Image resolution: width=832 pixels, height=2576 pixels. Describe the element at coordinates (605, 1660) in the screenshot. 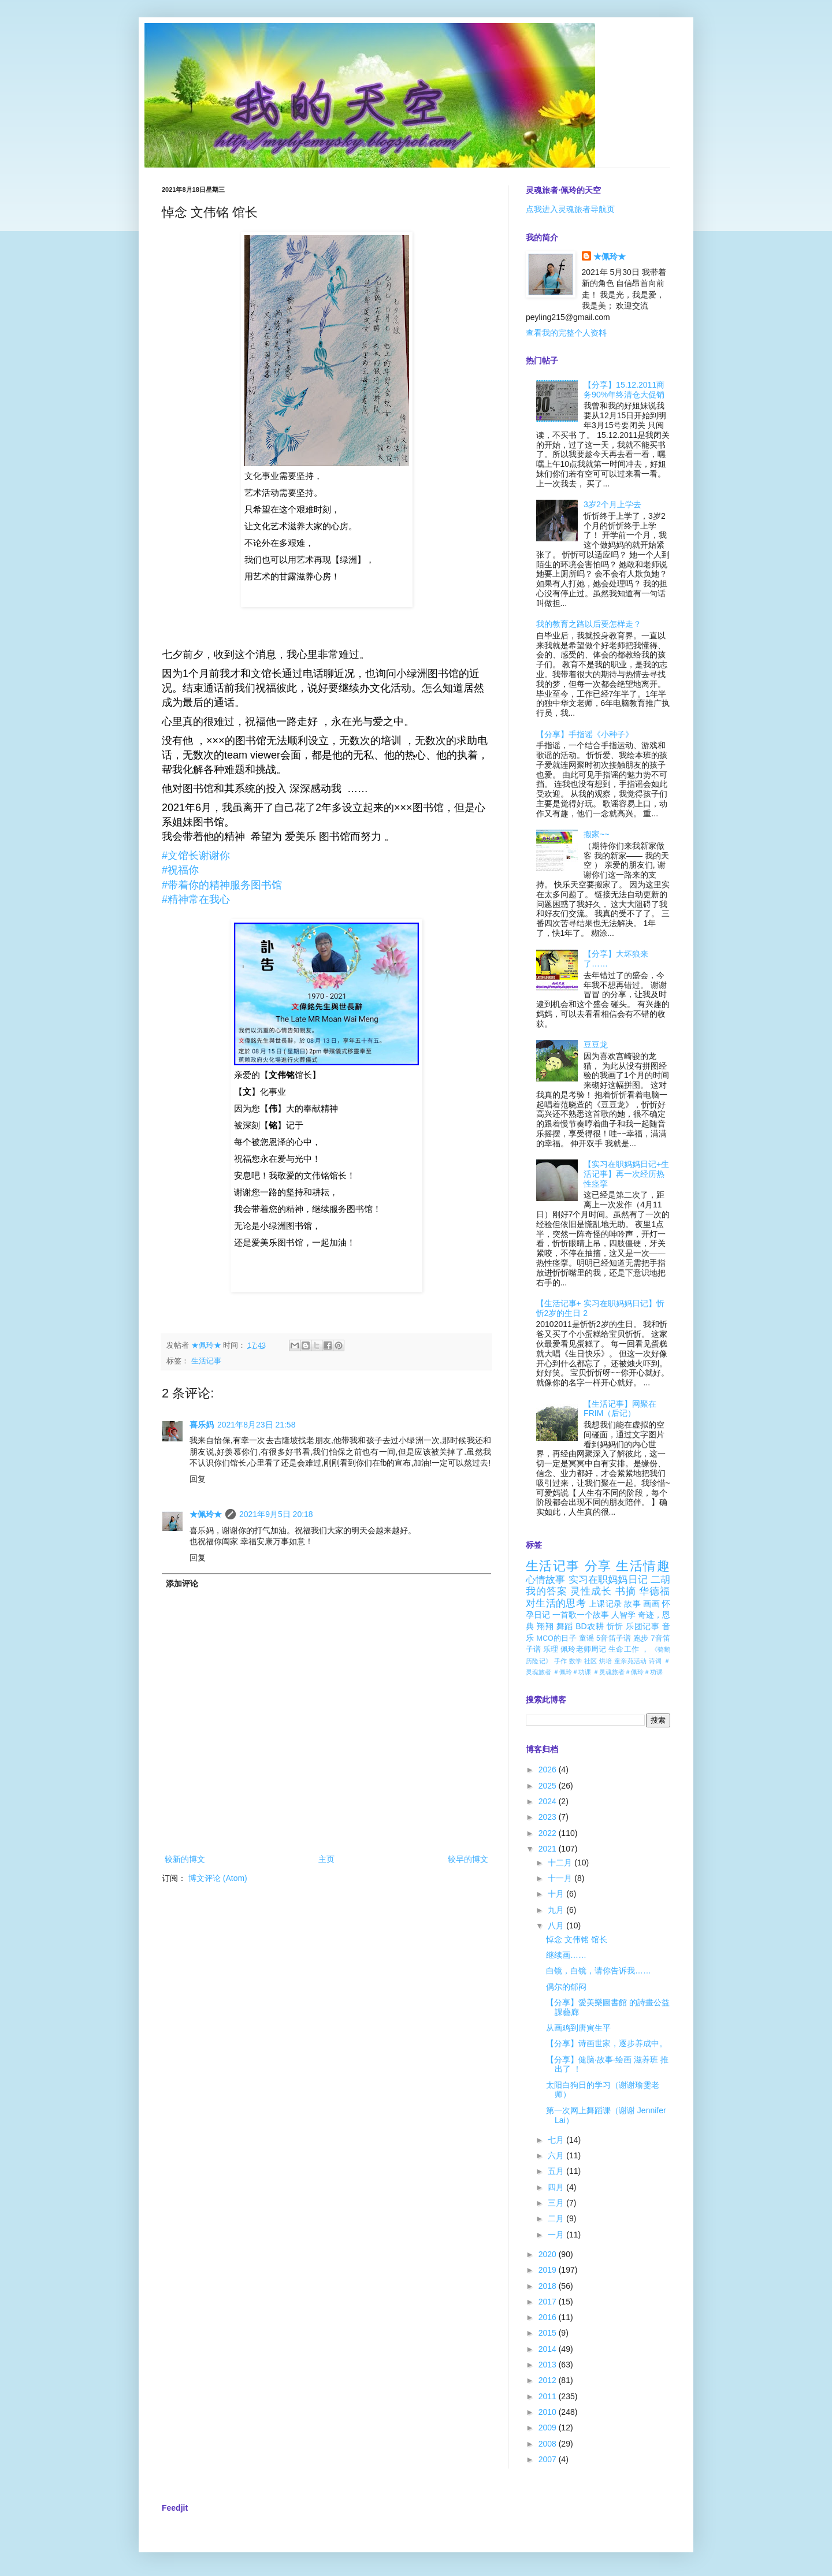

I see `烘培` at that location.